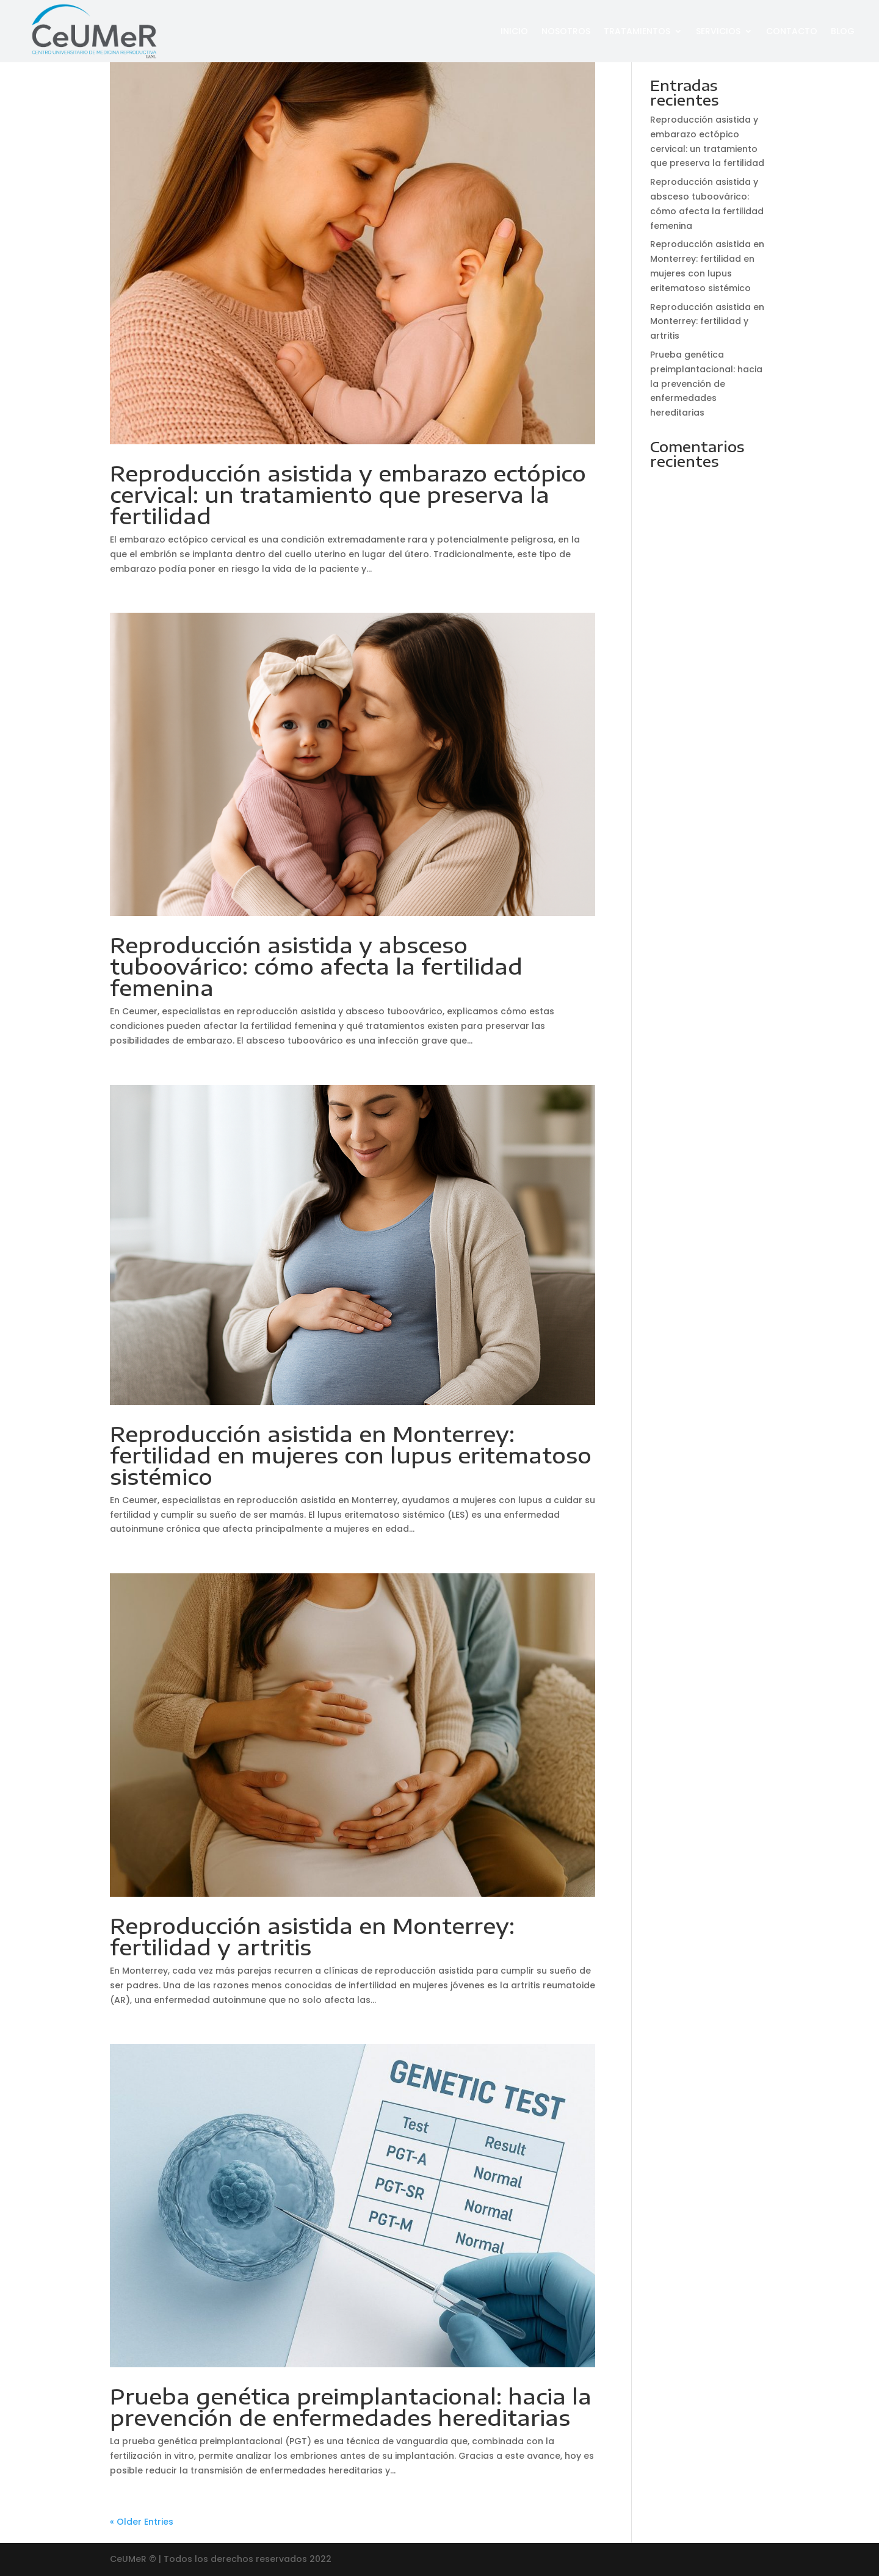  What do you see at coordinates (316, 966) in the screenshot?
I see `Reproducción asistida y absceso tuboovárico: cómo afecta la fertilidad femenina` at bounding box center [316, 966].